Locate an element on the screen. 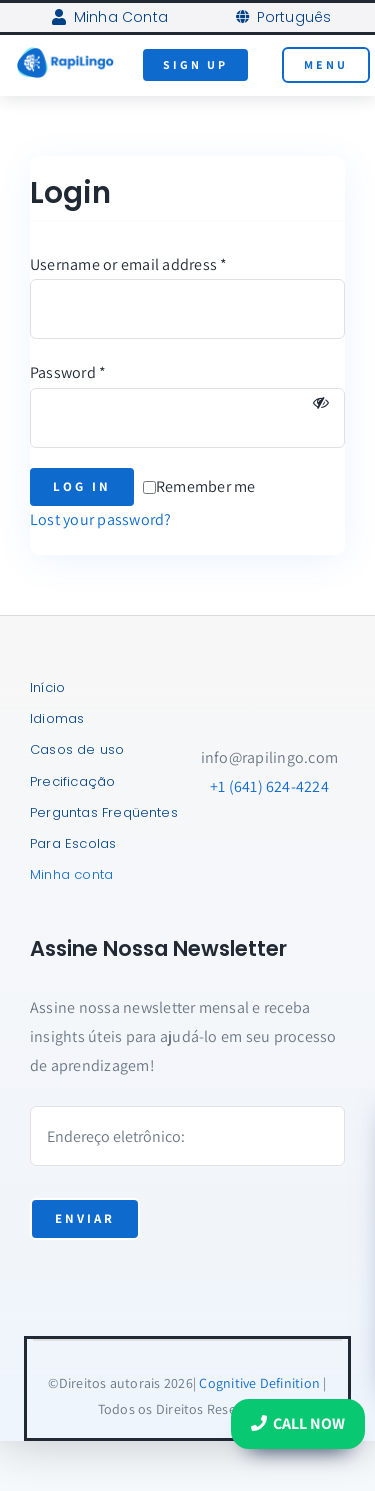  Cognitive Definition is located at coordinates (259, 1383).